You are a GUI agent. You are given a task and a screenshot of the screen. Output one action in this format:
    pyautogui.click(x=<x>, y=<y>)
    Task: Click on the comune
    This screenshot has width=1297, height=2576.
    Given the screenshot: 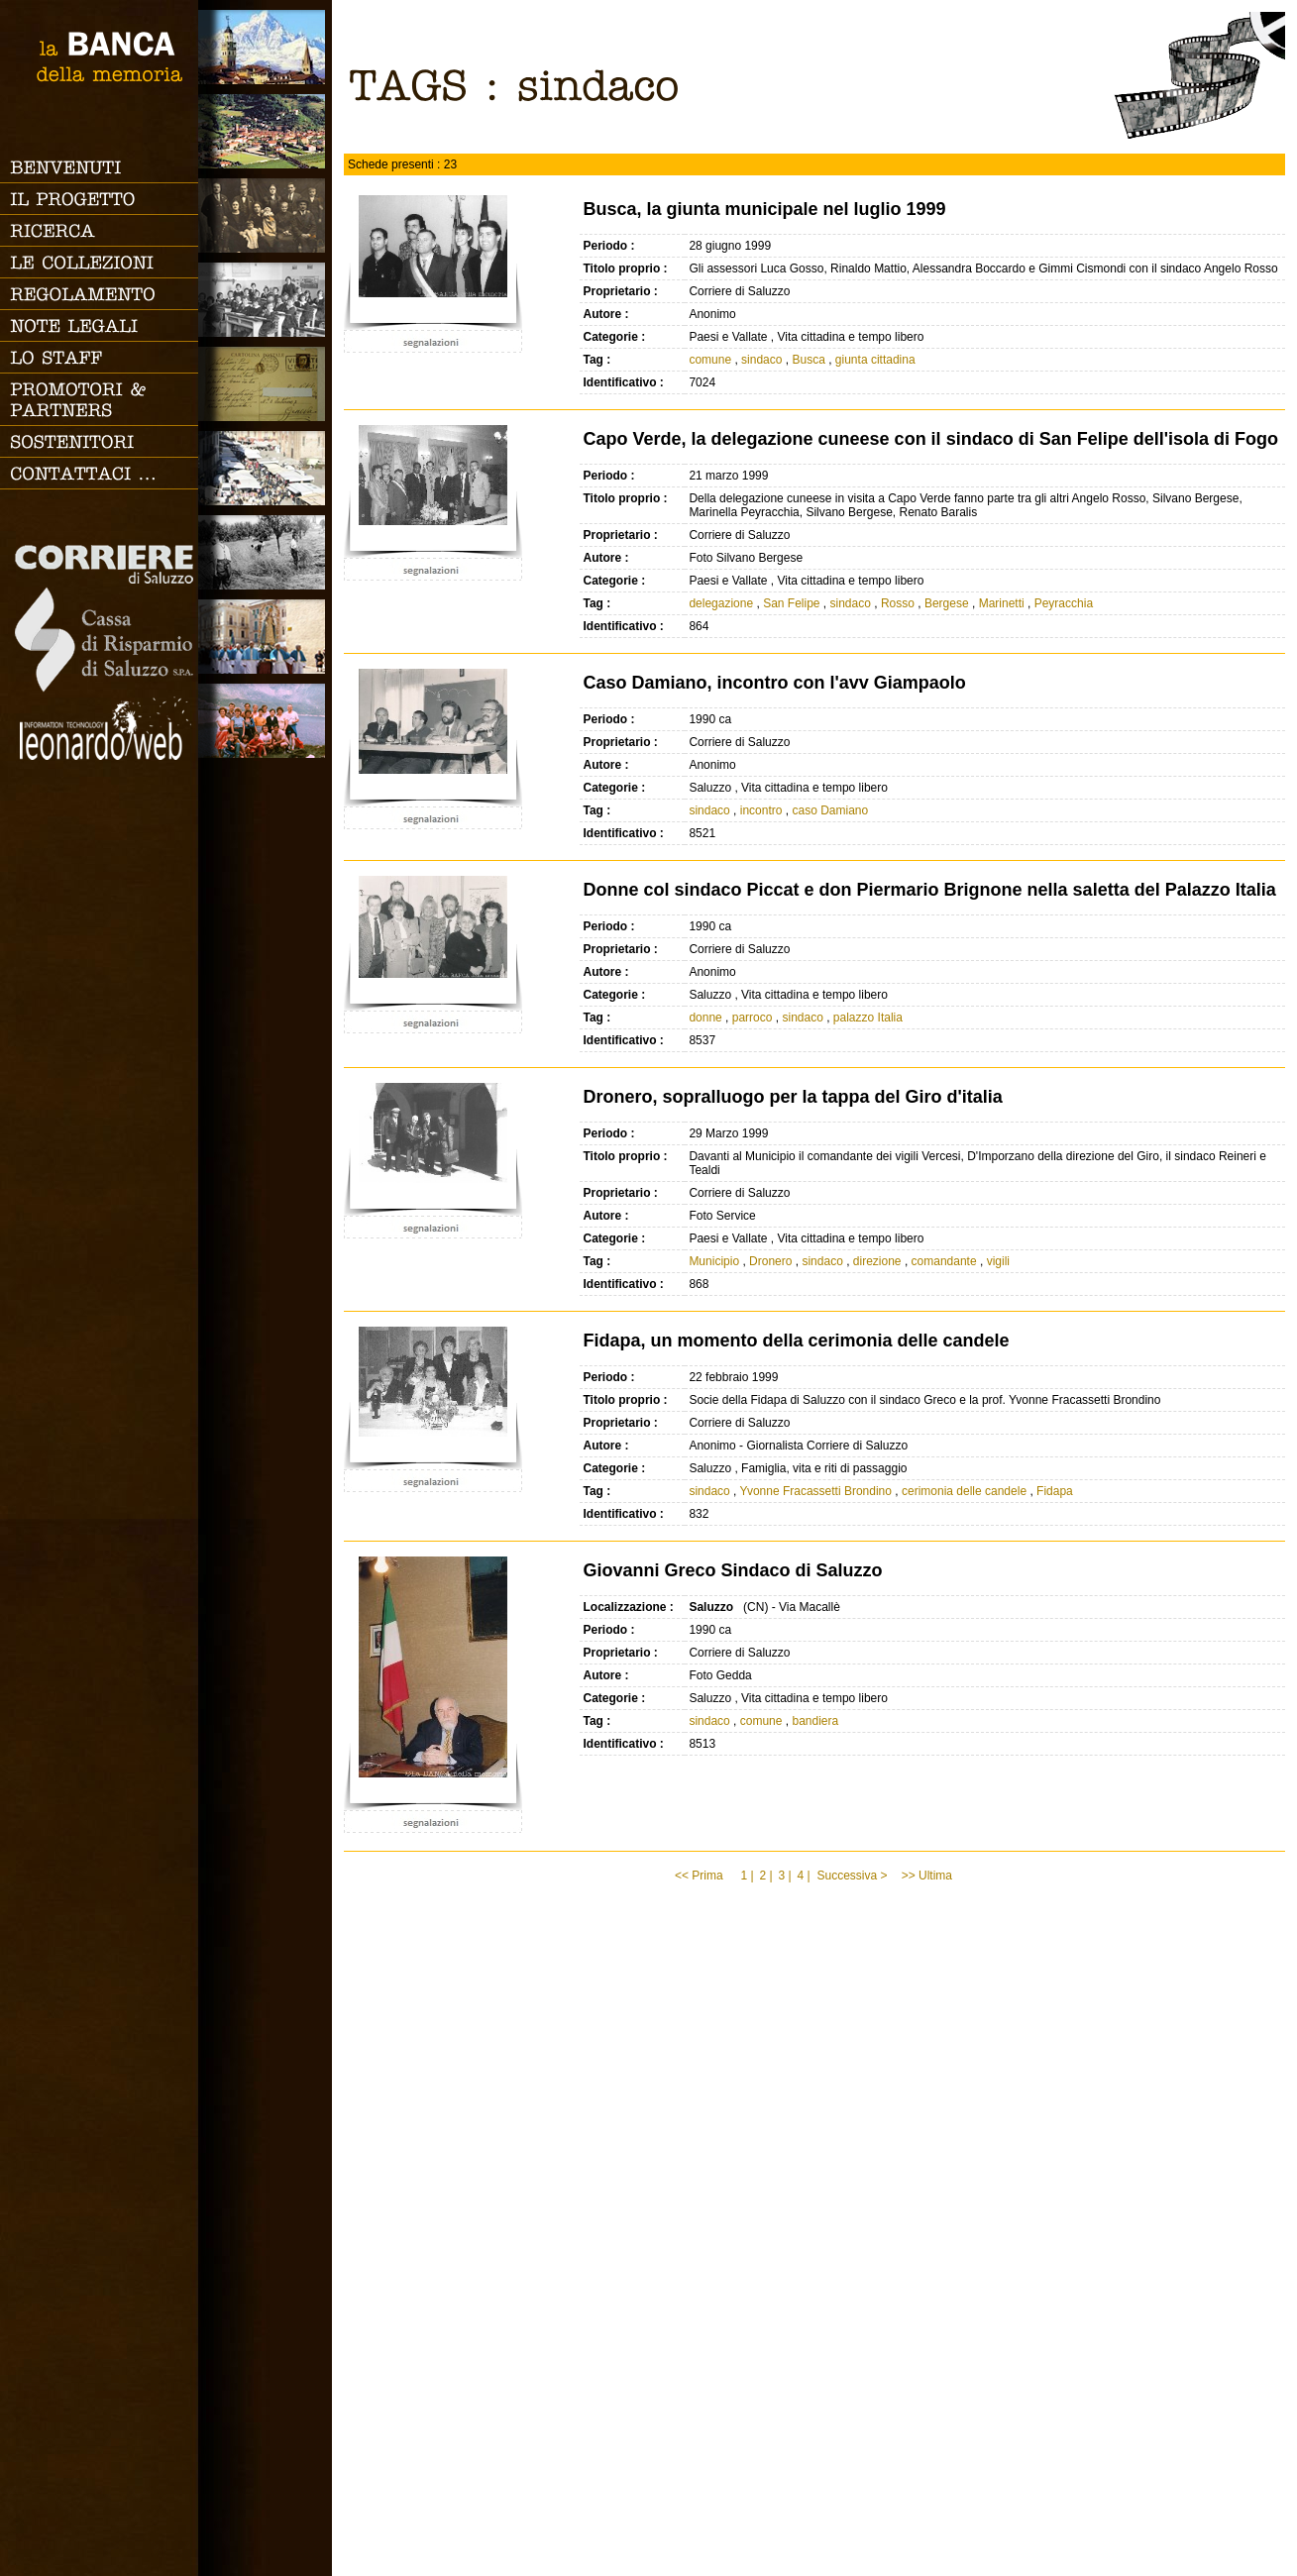 What is the action you would take?
    pyautogui.click(x=710, y=360)
    